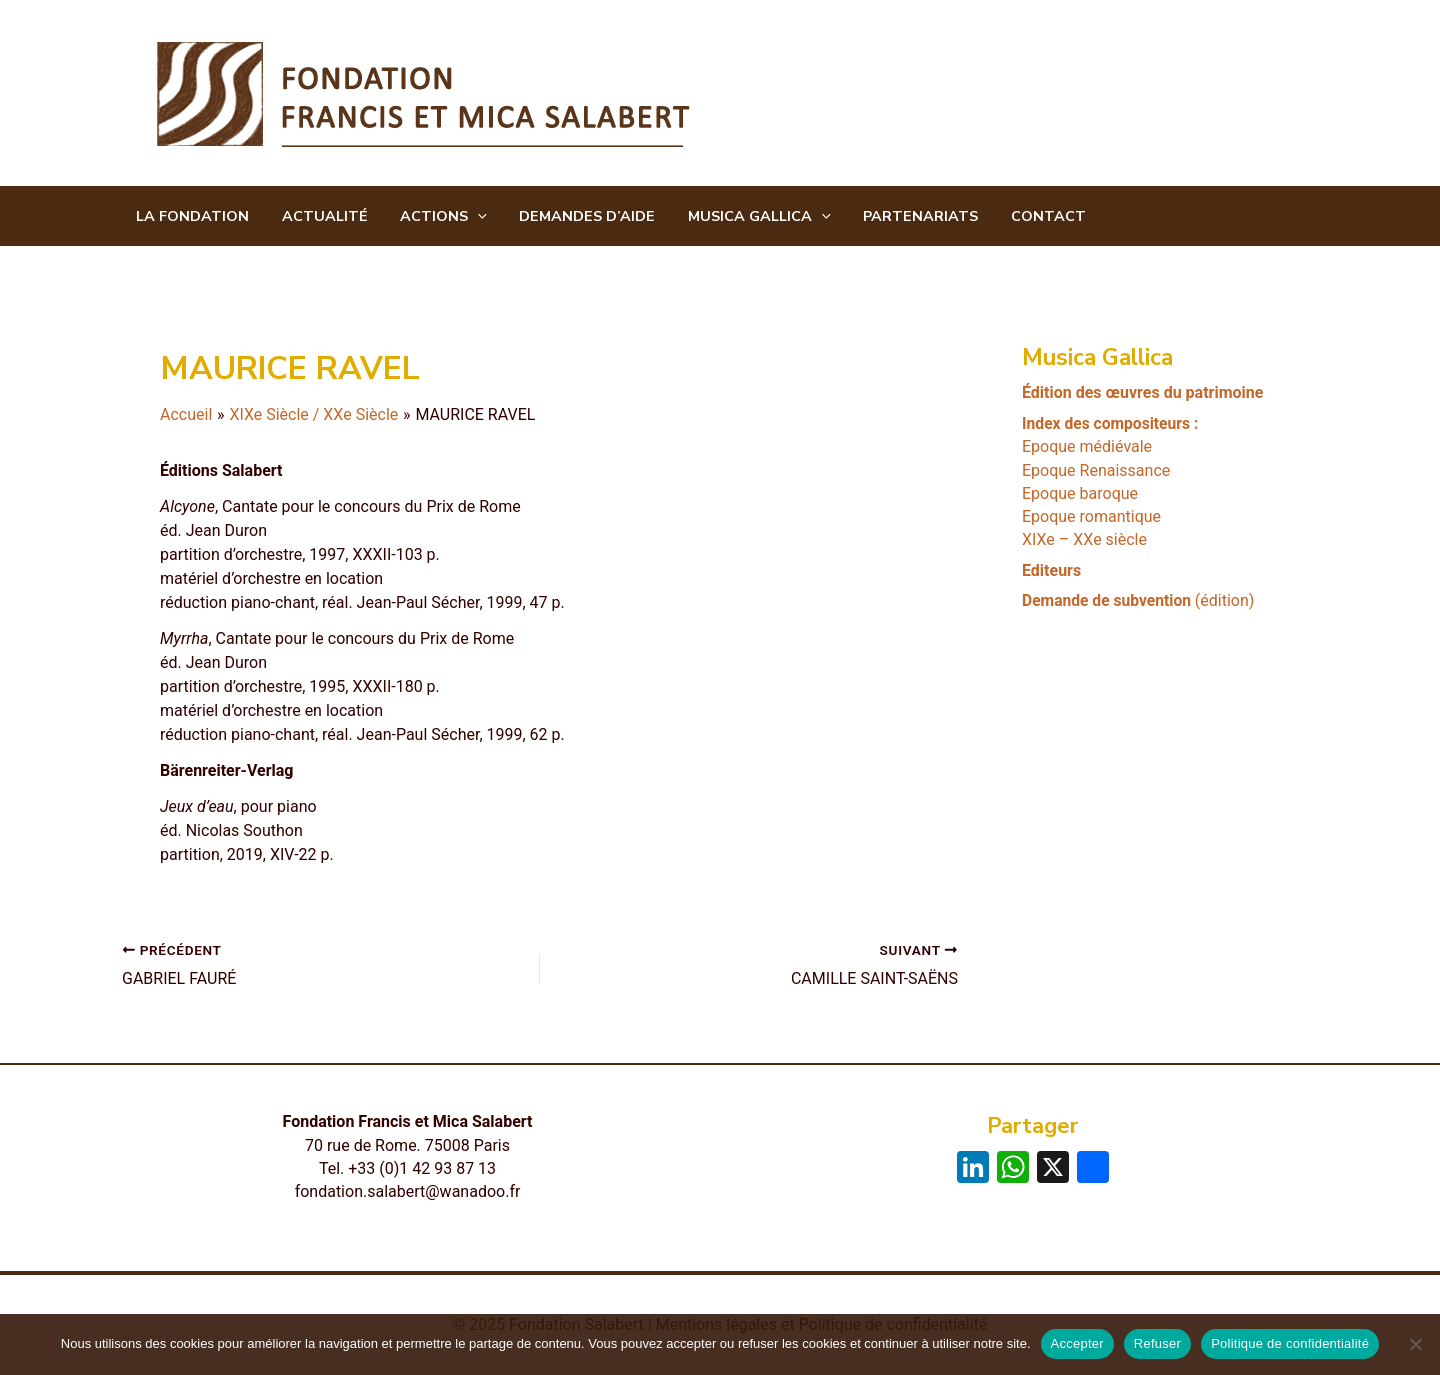 This screenshot has width=1440, height=1375. I want to click on Epoque Renaissance, so click(1096, 469).